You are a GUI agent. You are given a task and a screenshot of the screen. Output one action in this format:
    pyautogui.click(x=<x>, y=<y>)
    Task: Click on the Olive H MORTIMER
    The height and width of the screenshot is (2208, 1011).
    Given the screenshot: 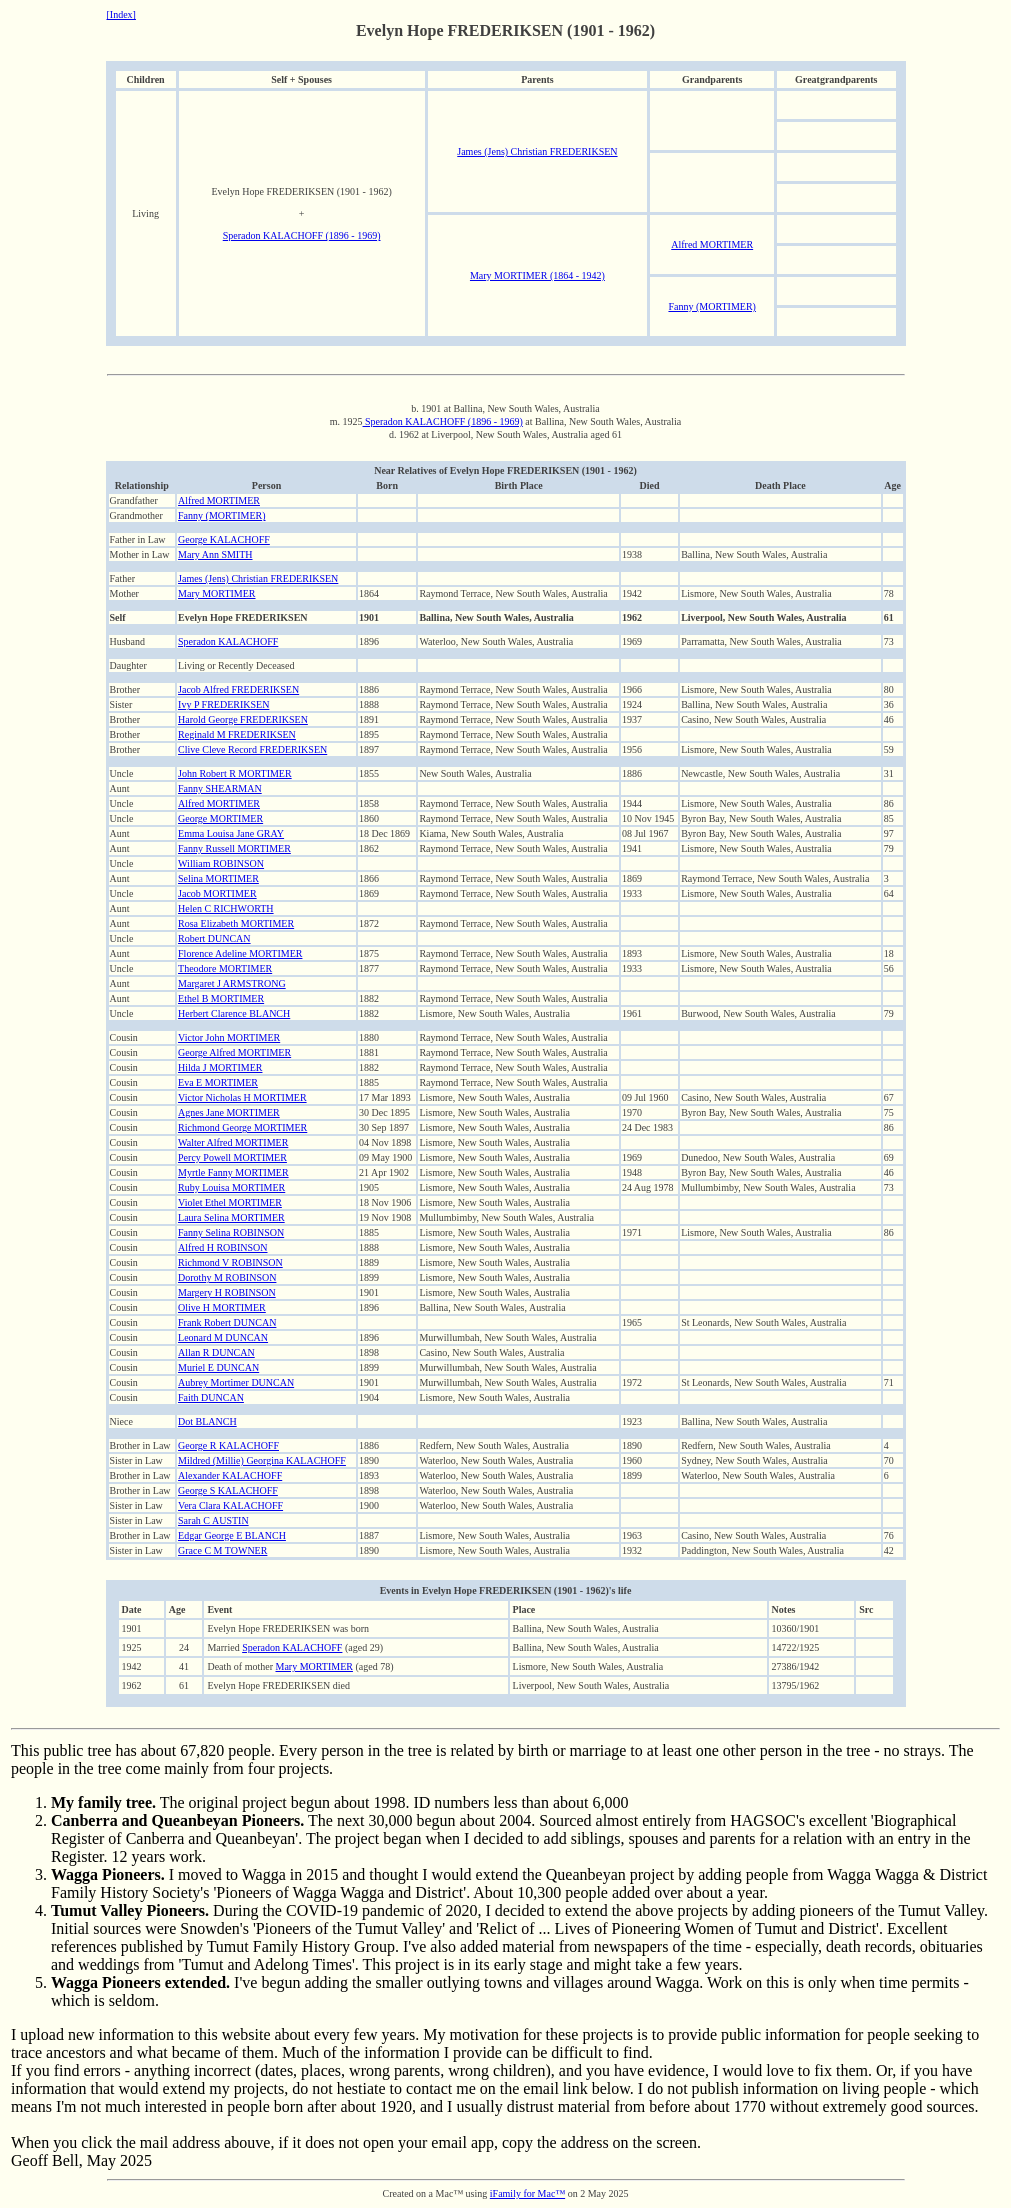 What is the action you would take?
    pyautogui.click(x=222, y=1307)
    